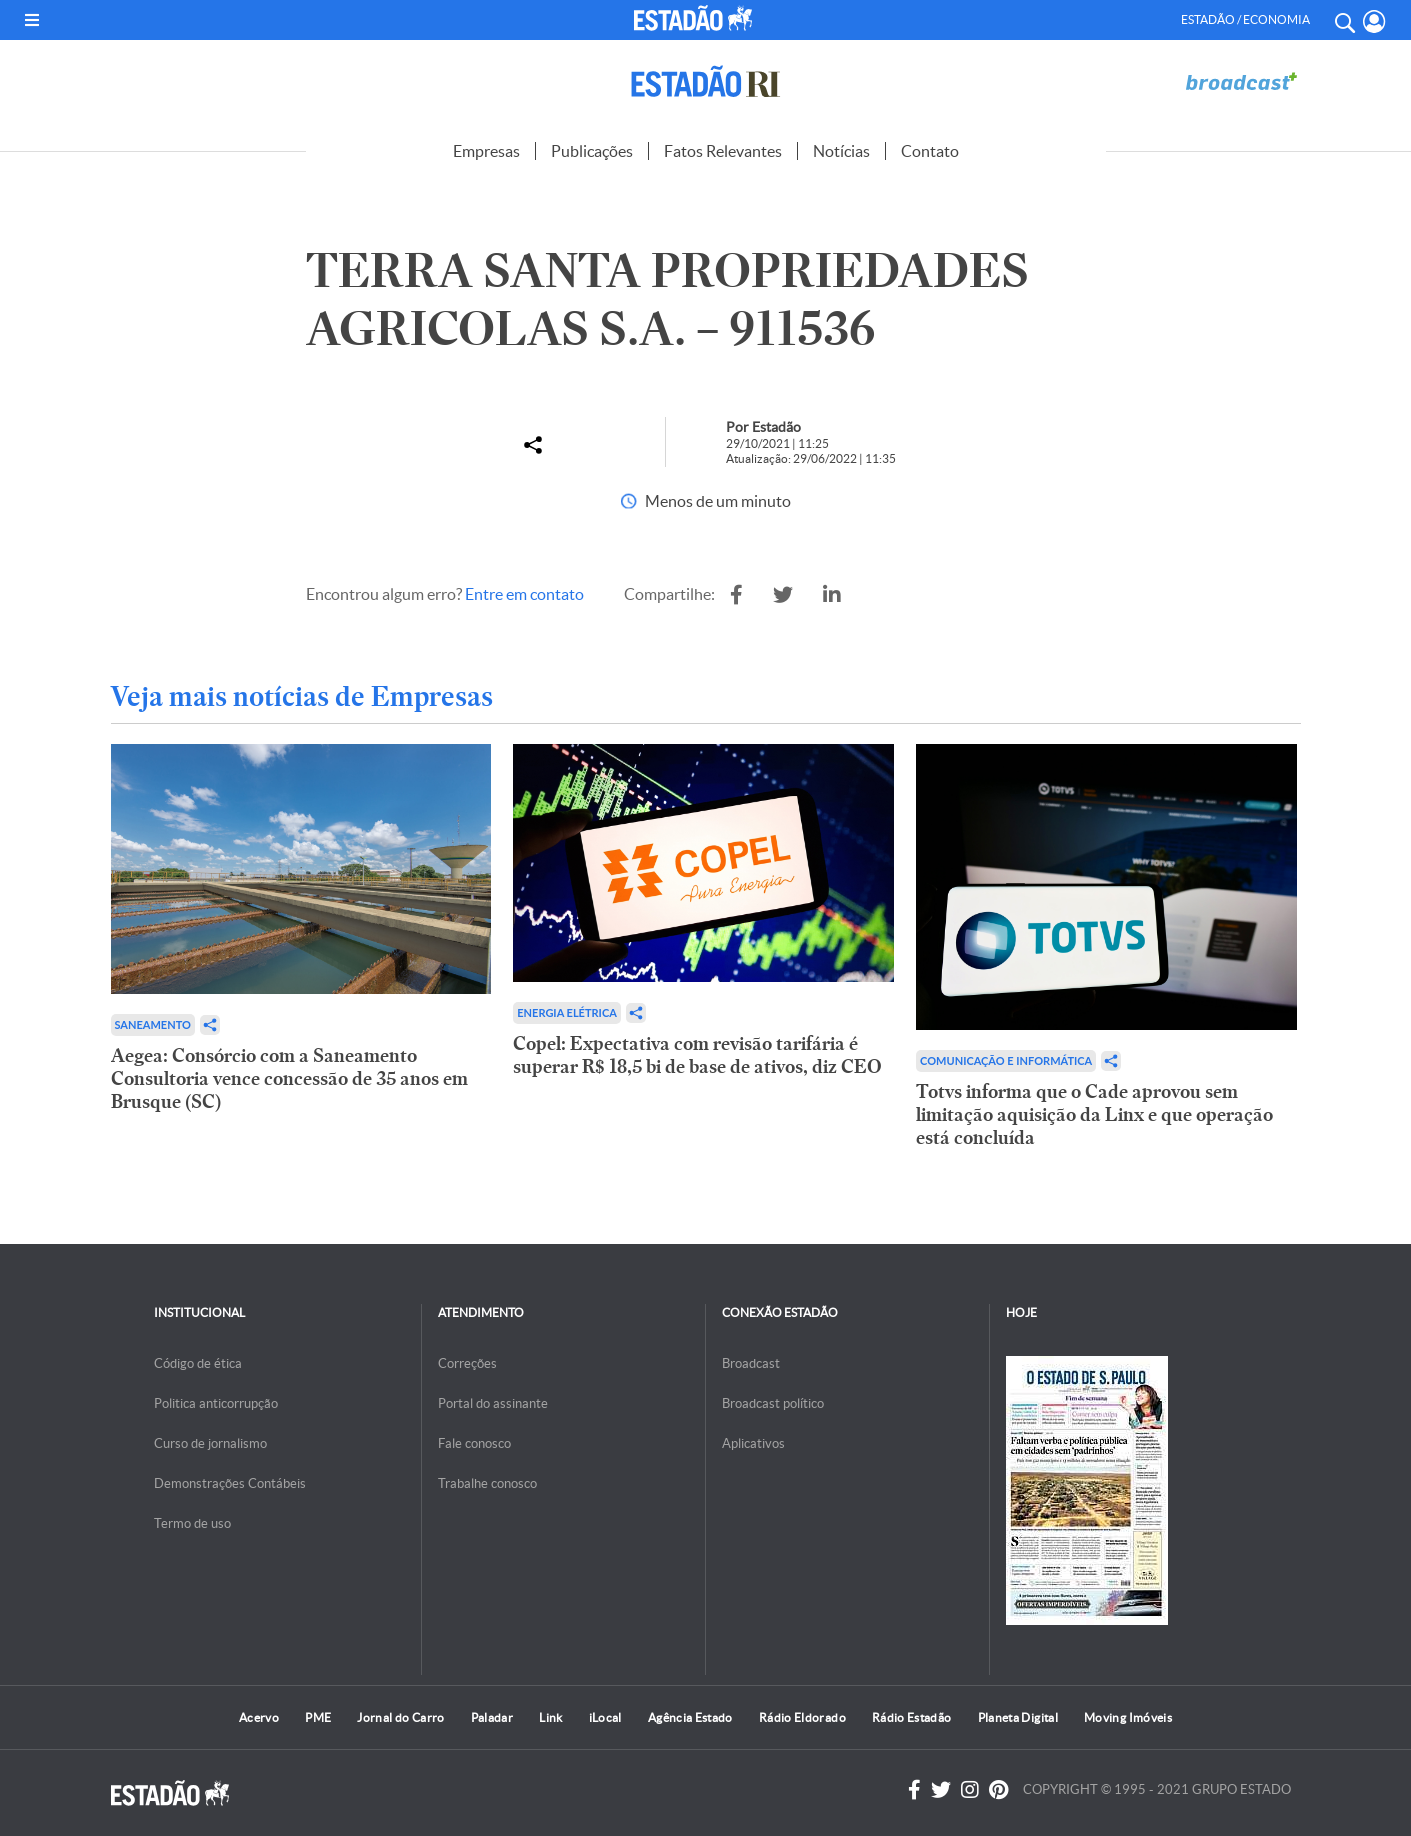  What do you see at coordinates (487, 1483) in the screenshot?
I see `Trabalhe conosco` at bounding box center [487, 1483].